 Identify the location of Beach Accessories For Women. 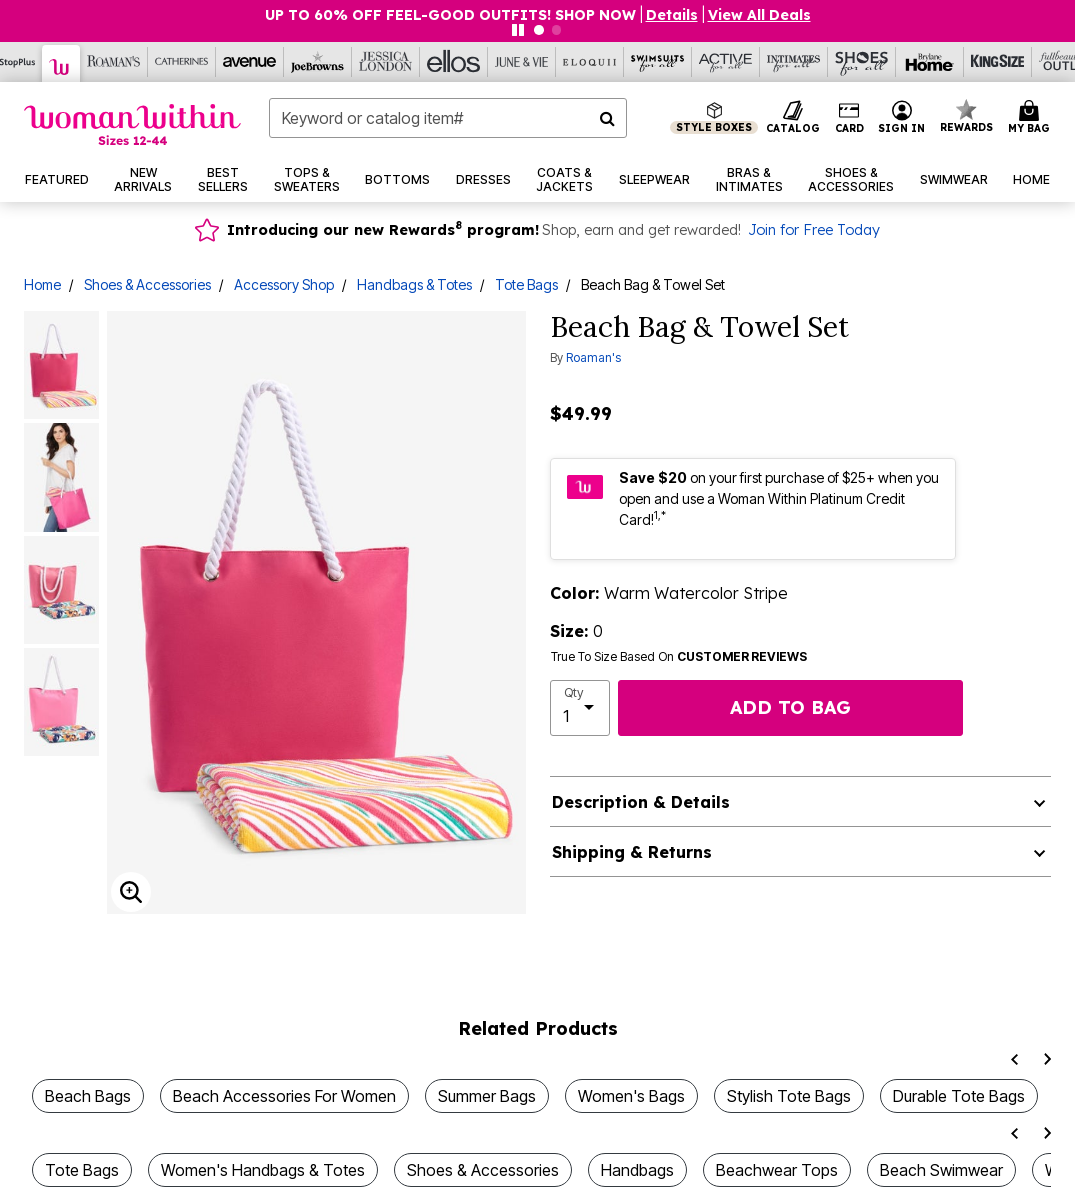
(284, 1096).